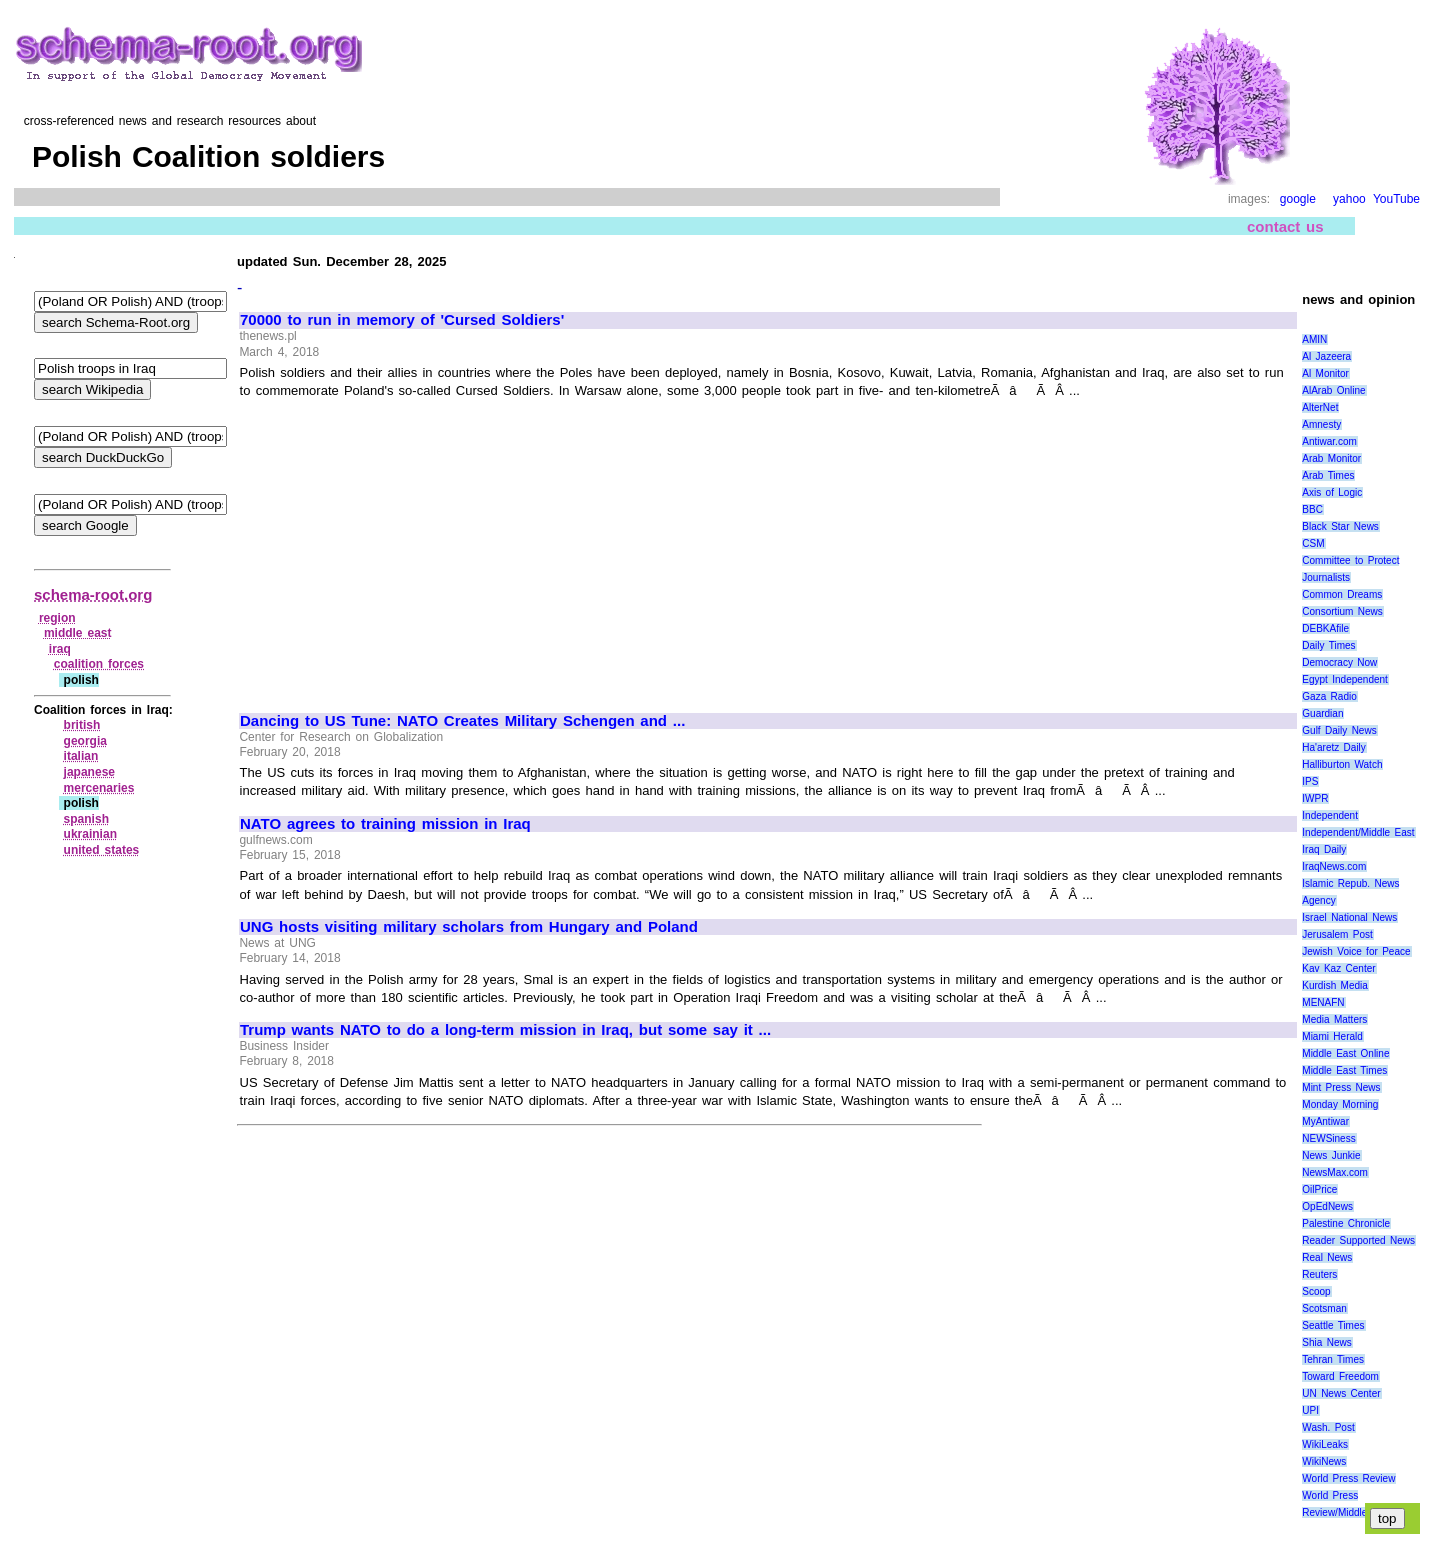 The height and width of the screenshot is (1554, 1440). What do you see at coordinates (1329, 696) in the screenshot?
I see `Gaza Radio` at bounding box center [1329, 696].